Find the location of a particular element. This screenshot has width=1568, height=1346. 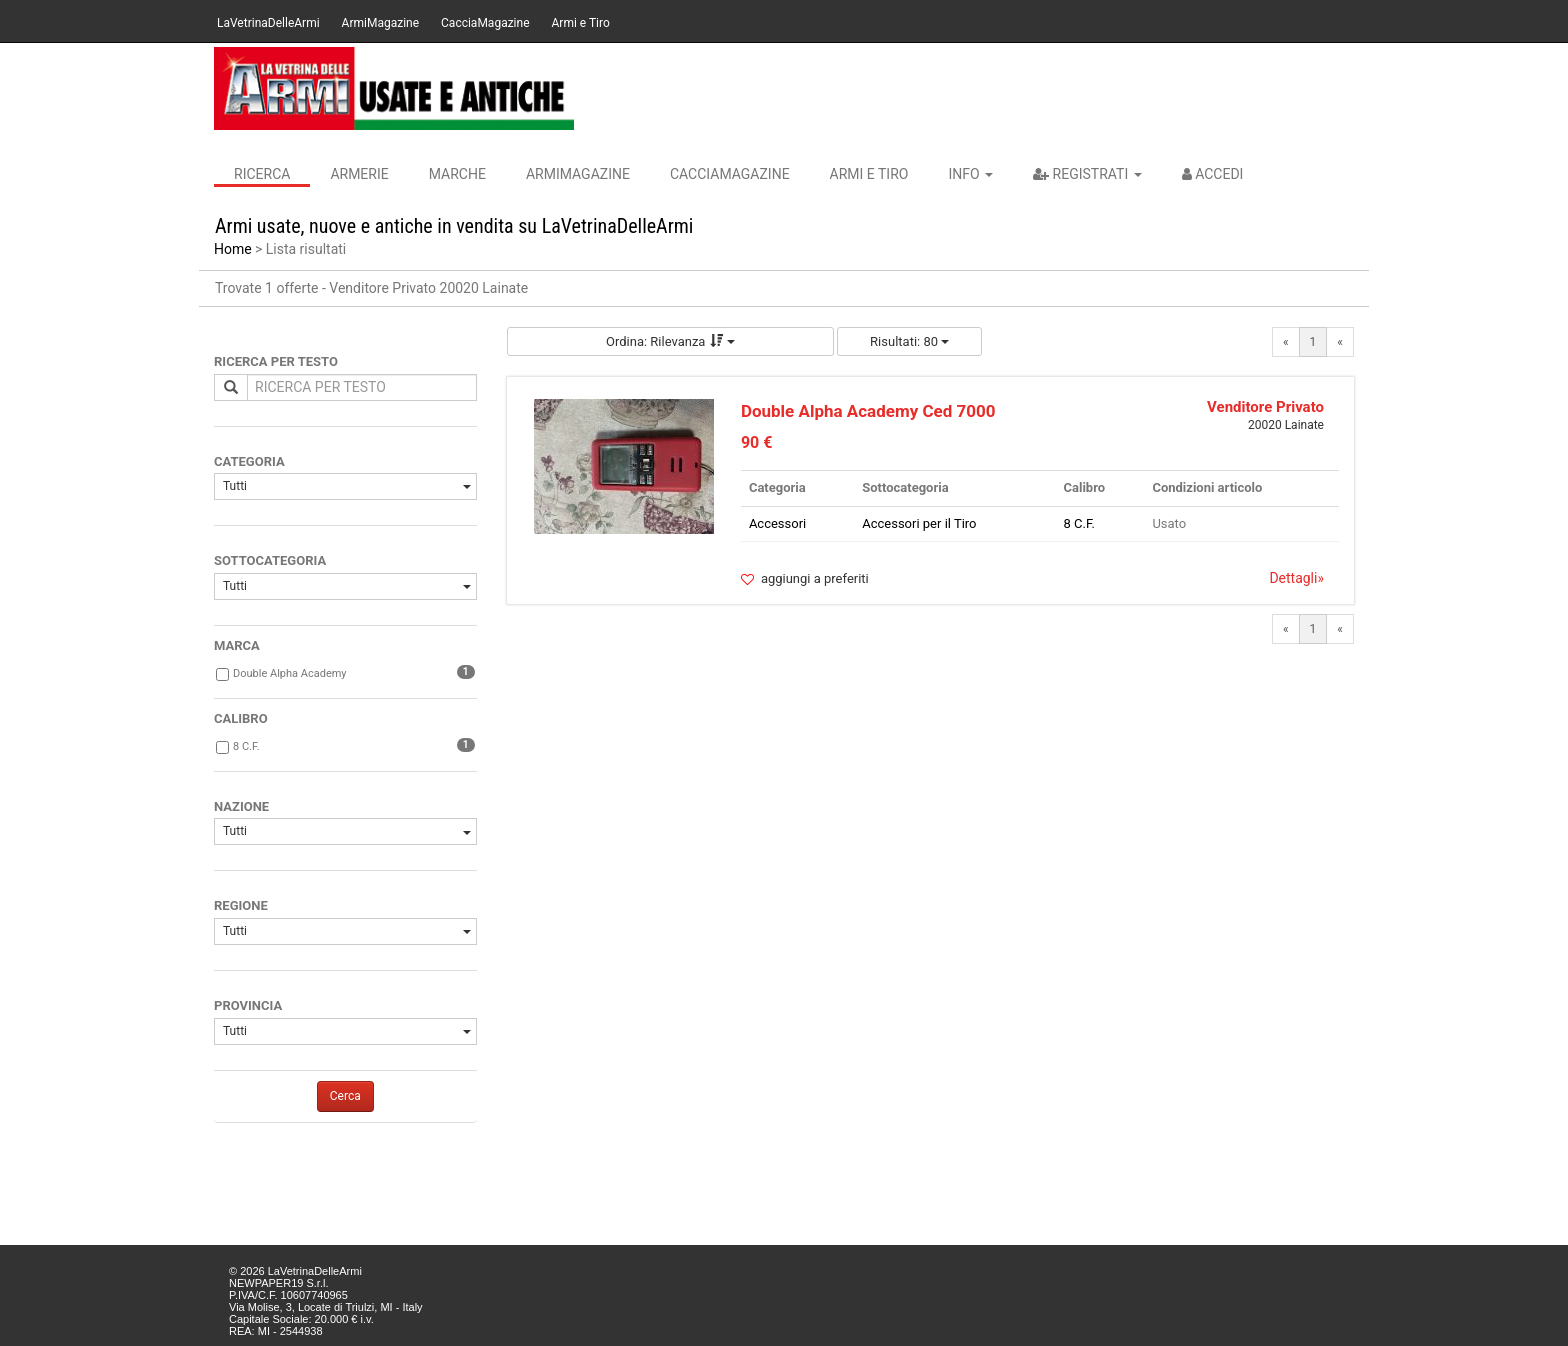

Accessori per il Tiro is located at coordinates (919, 523).